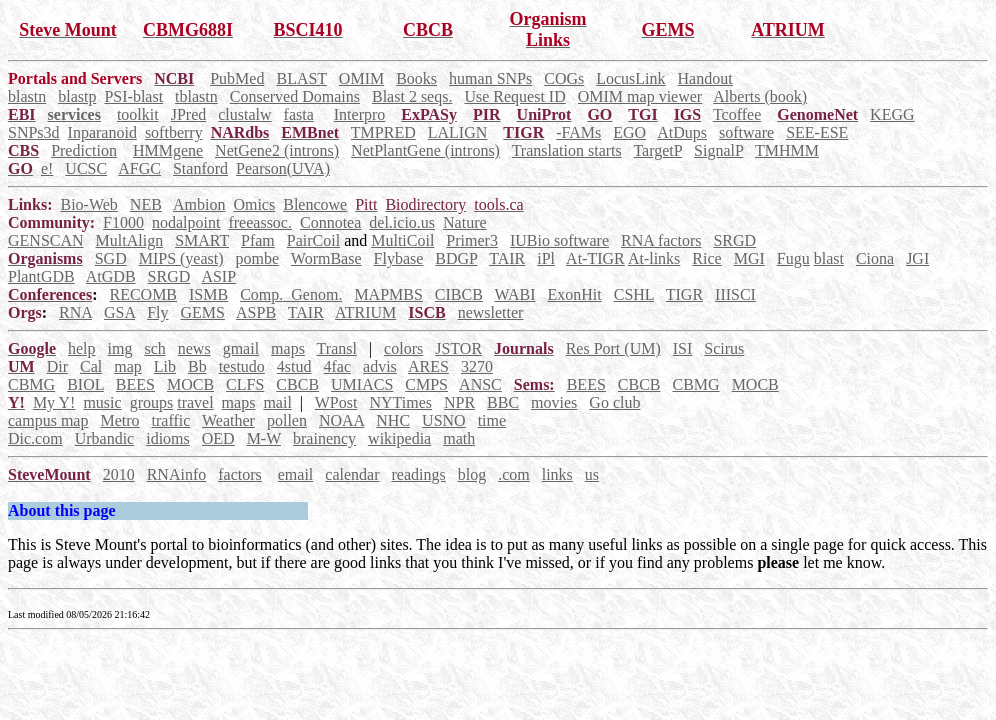  What do you see at coordinates (472, 474) in the screenshot?
I see `blog` at bounding box center [472, 474].